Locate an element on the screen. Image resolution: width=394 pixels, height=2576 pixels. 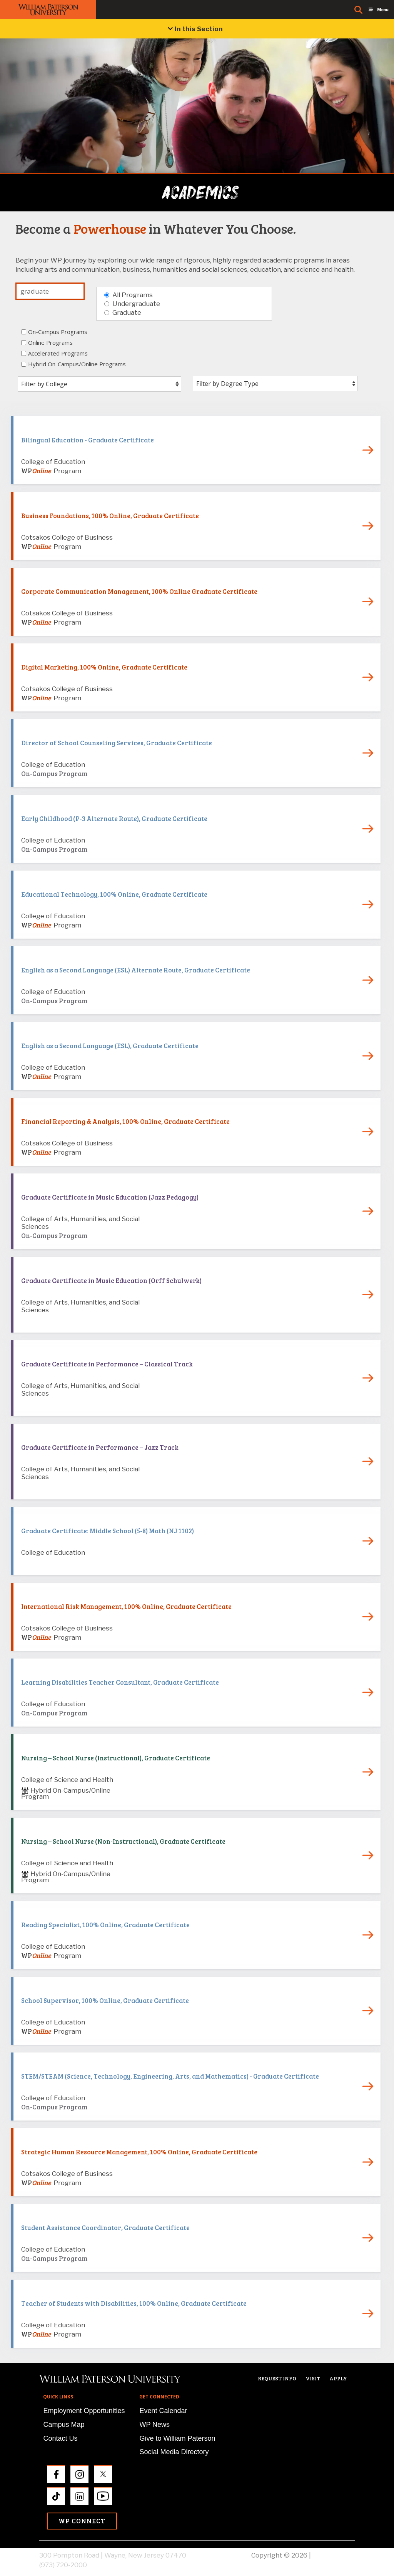
International Risk Management, 100% Online, Graduate Certificate is located at coordinates (126, 1606).